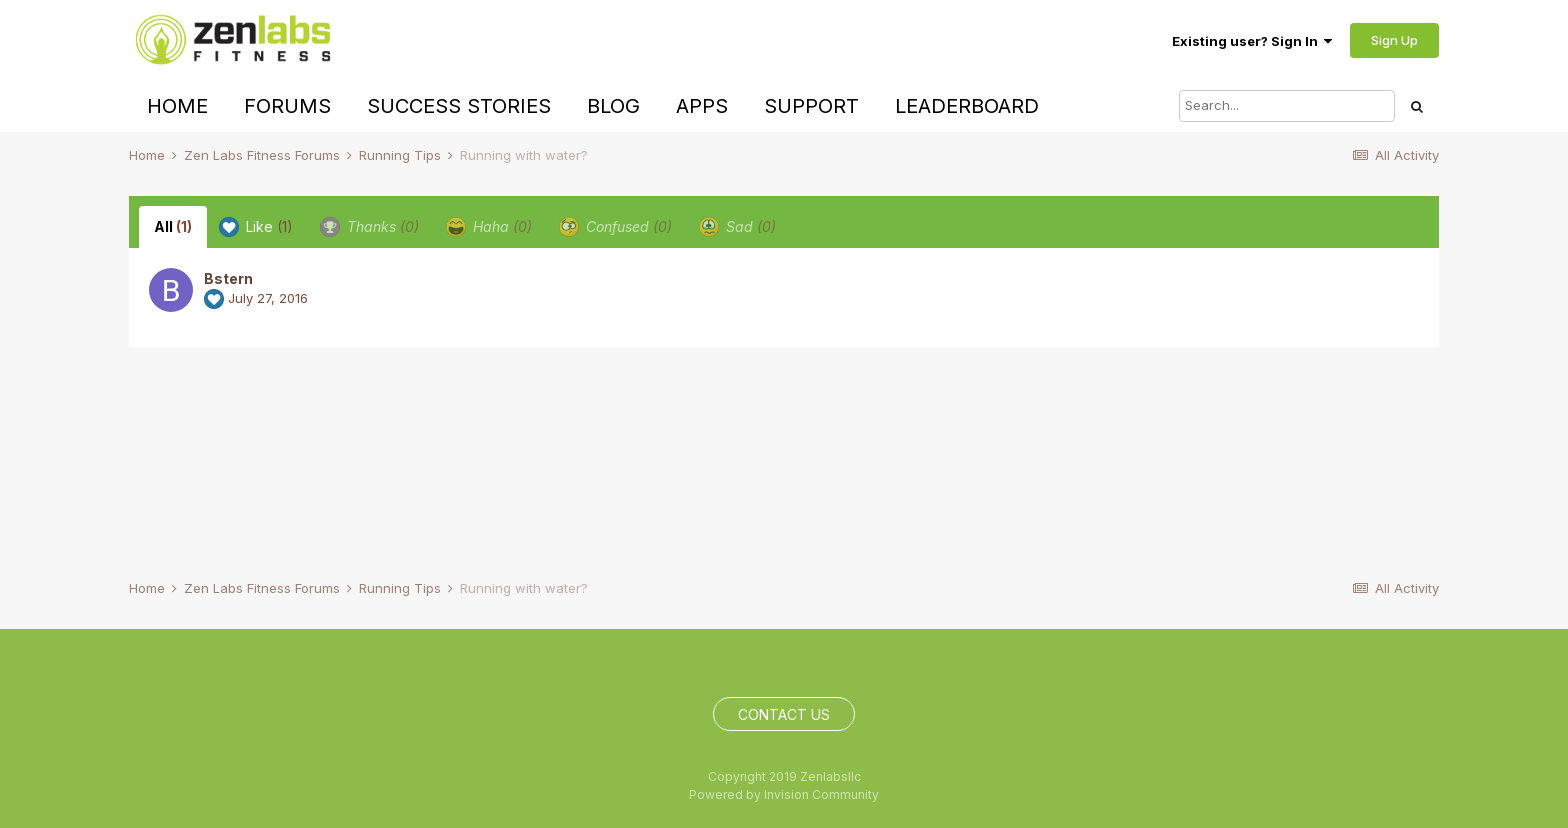 The image size is (1568, 828). Describe the element at coordinates (287, 106) in the screenshot. I see `Forums` at that location.